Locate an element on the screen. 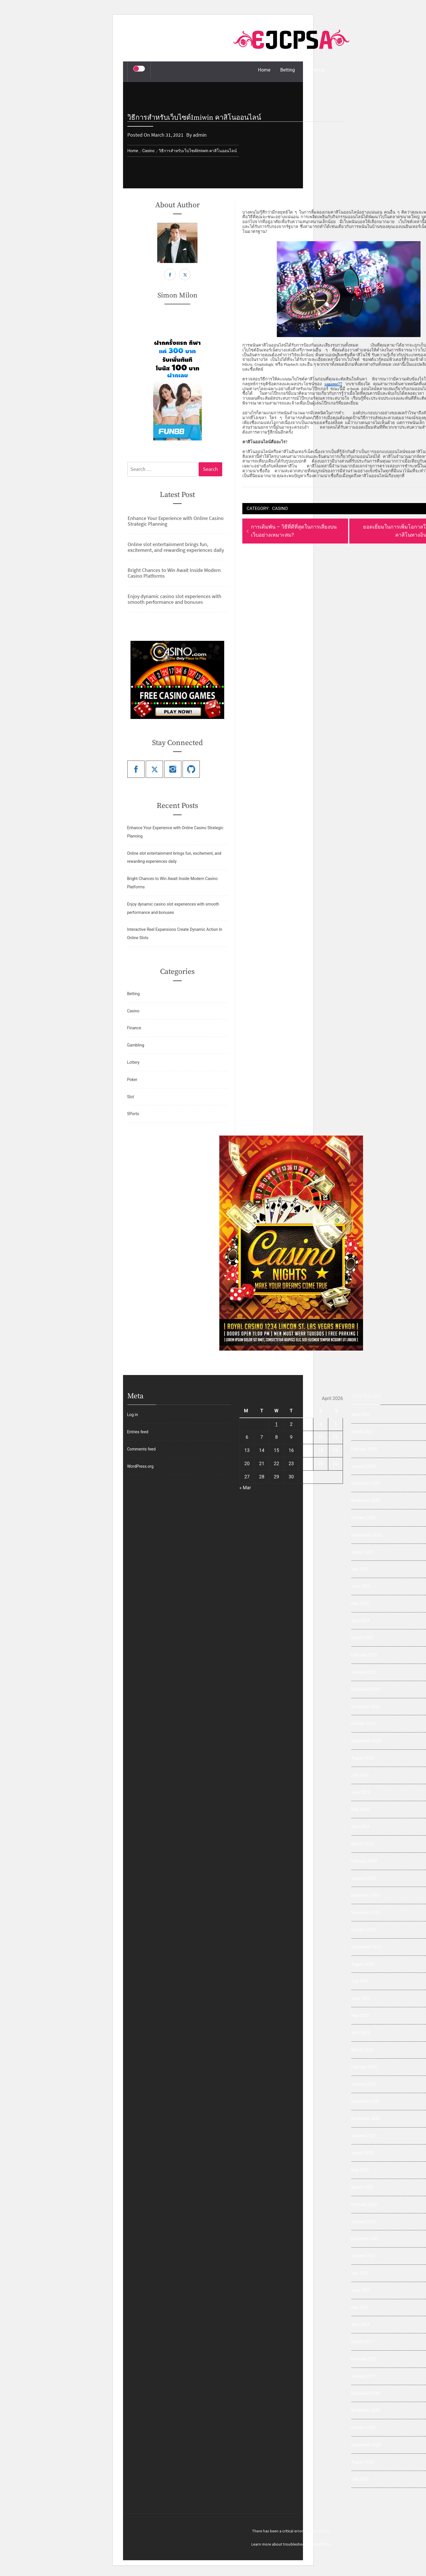 This screenshot has width=426, height=2576. Log in is located at coordinates (132, 1414).